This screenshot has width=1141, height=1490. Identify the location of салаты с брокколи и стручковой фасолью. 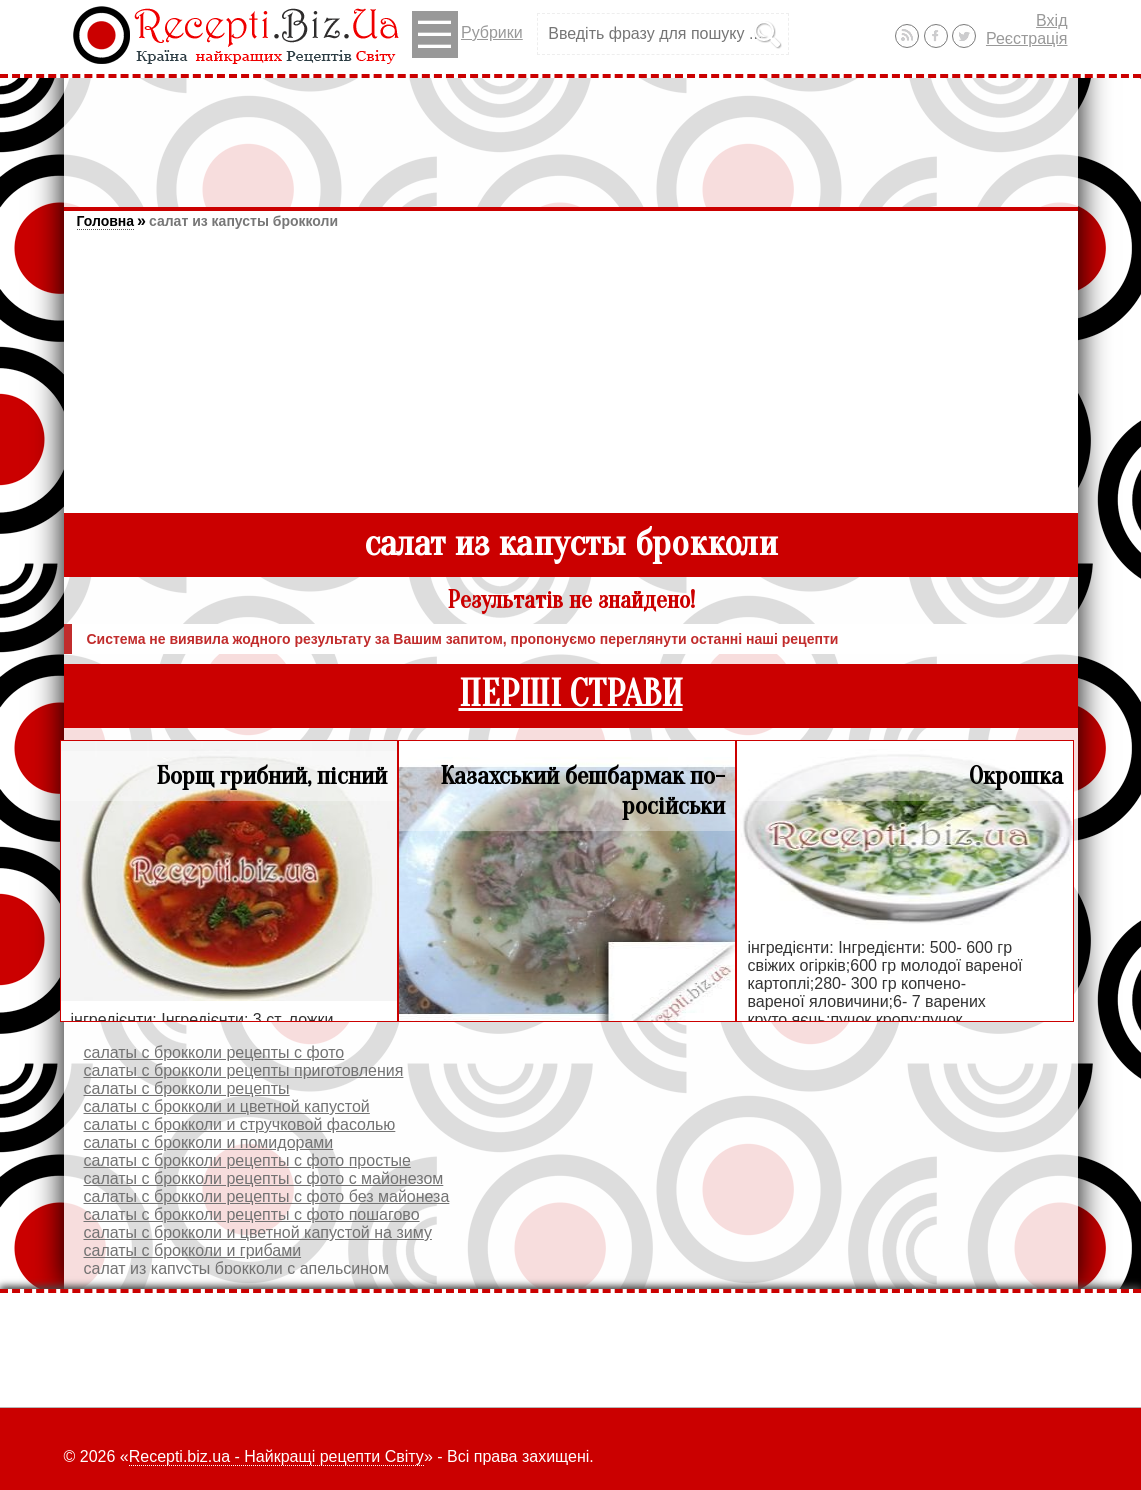
(240, 1124).